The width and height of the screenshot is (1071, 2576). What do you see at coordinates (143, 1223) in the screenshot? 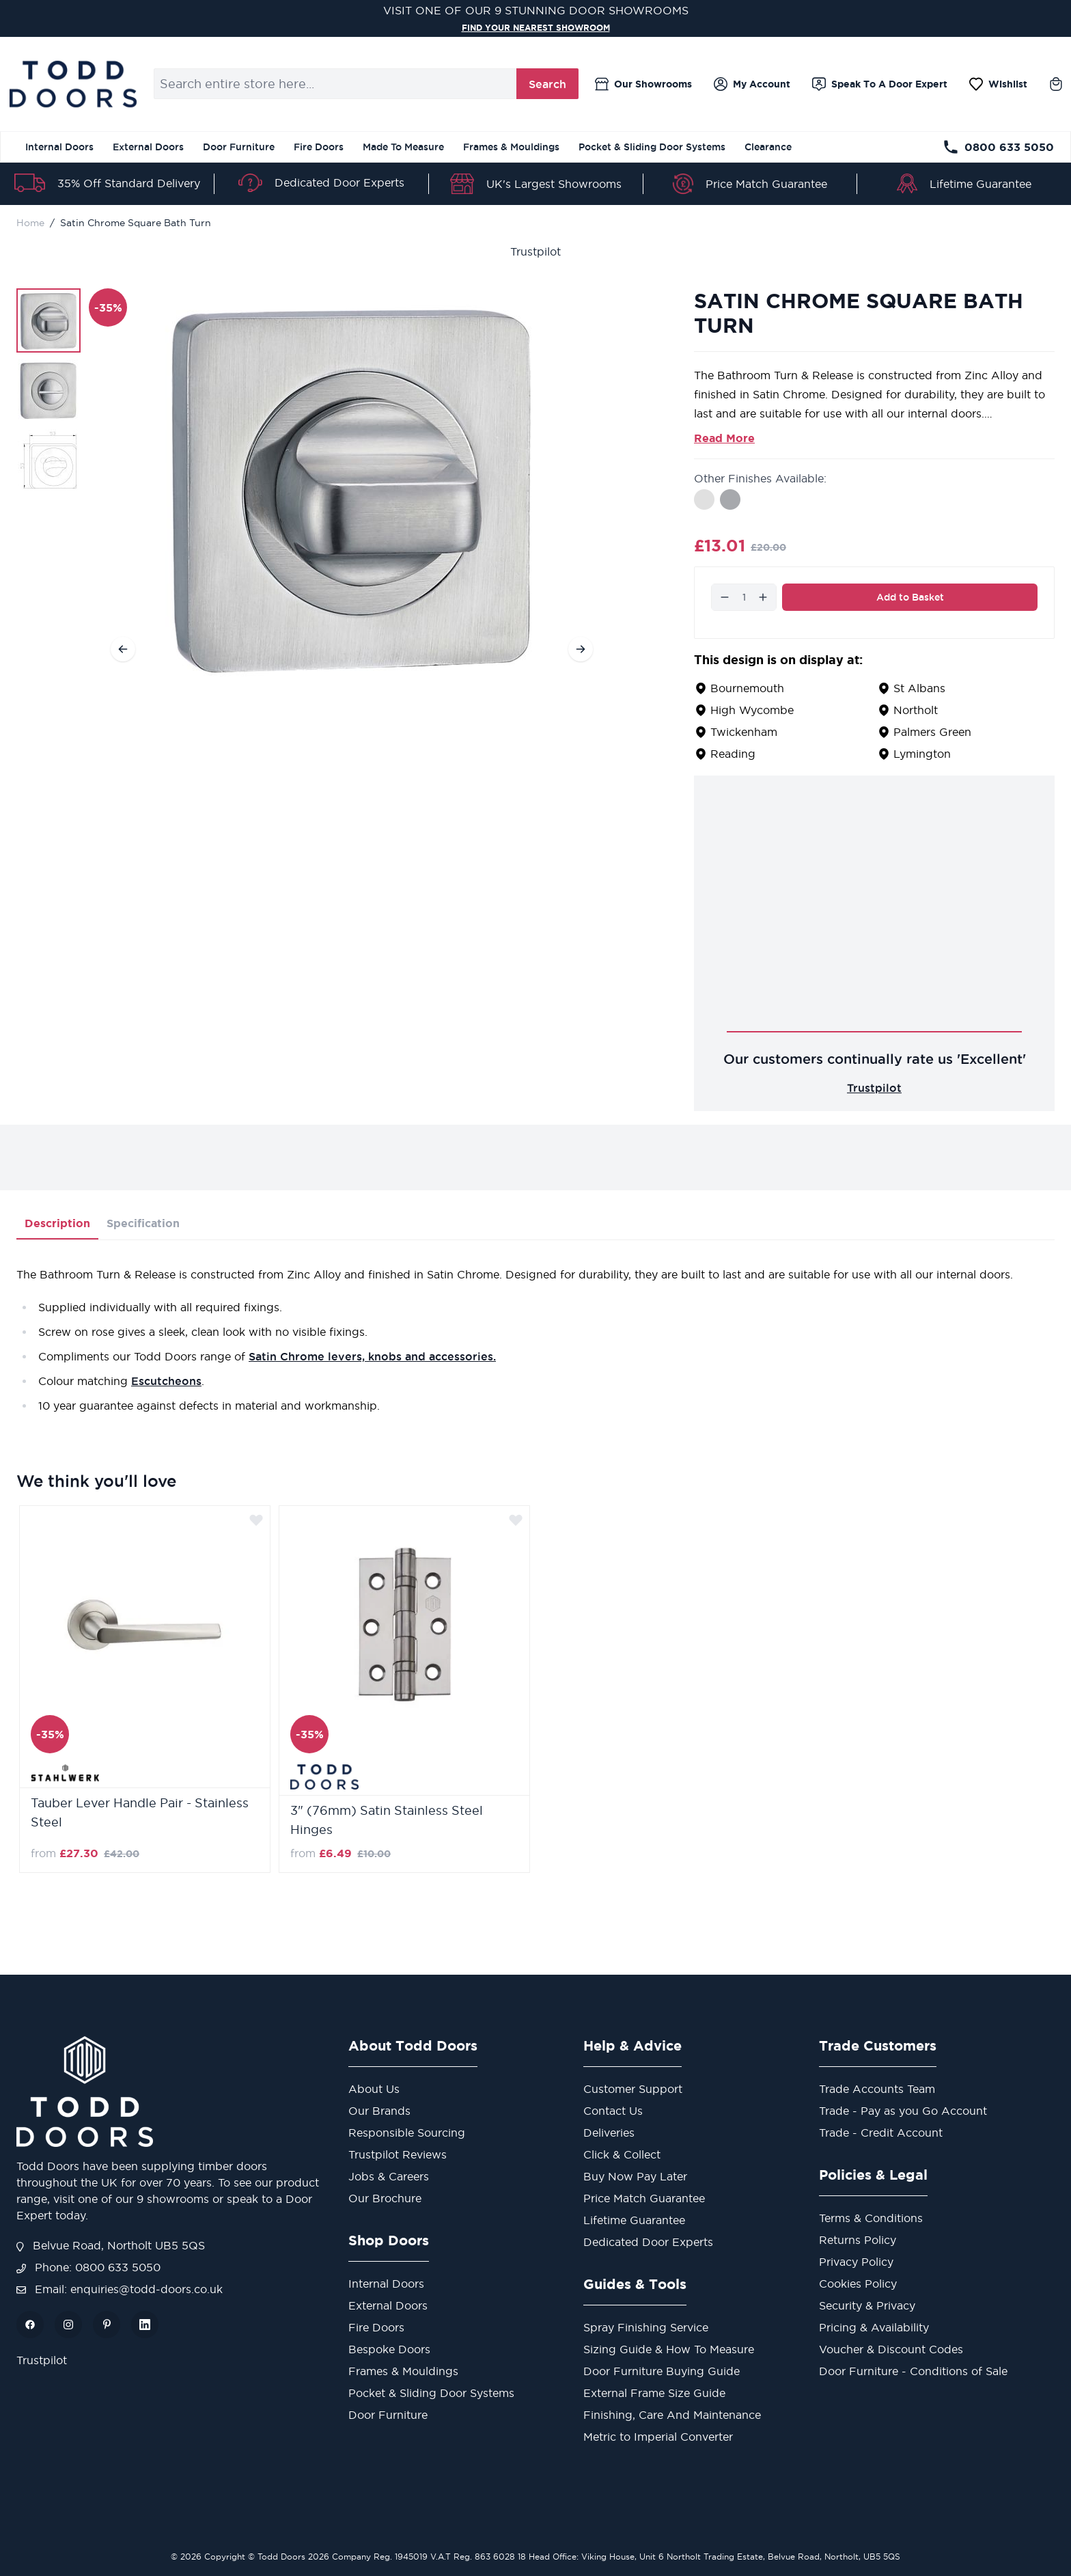
I see `Specification` at bounding box center [143, 1223].